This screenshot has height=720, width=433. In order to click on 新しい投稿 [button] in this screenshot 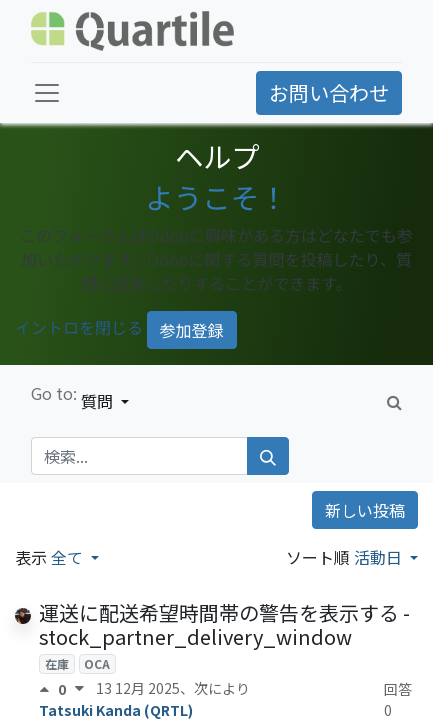, I will do `click(365, 510)`.